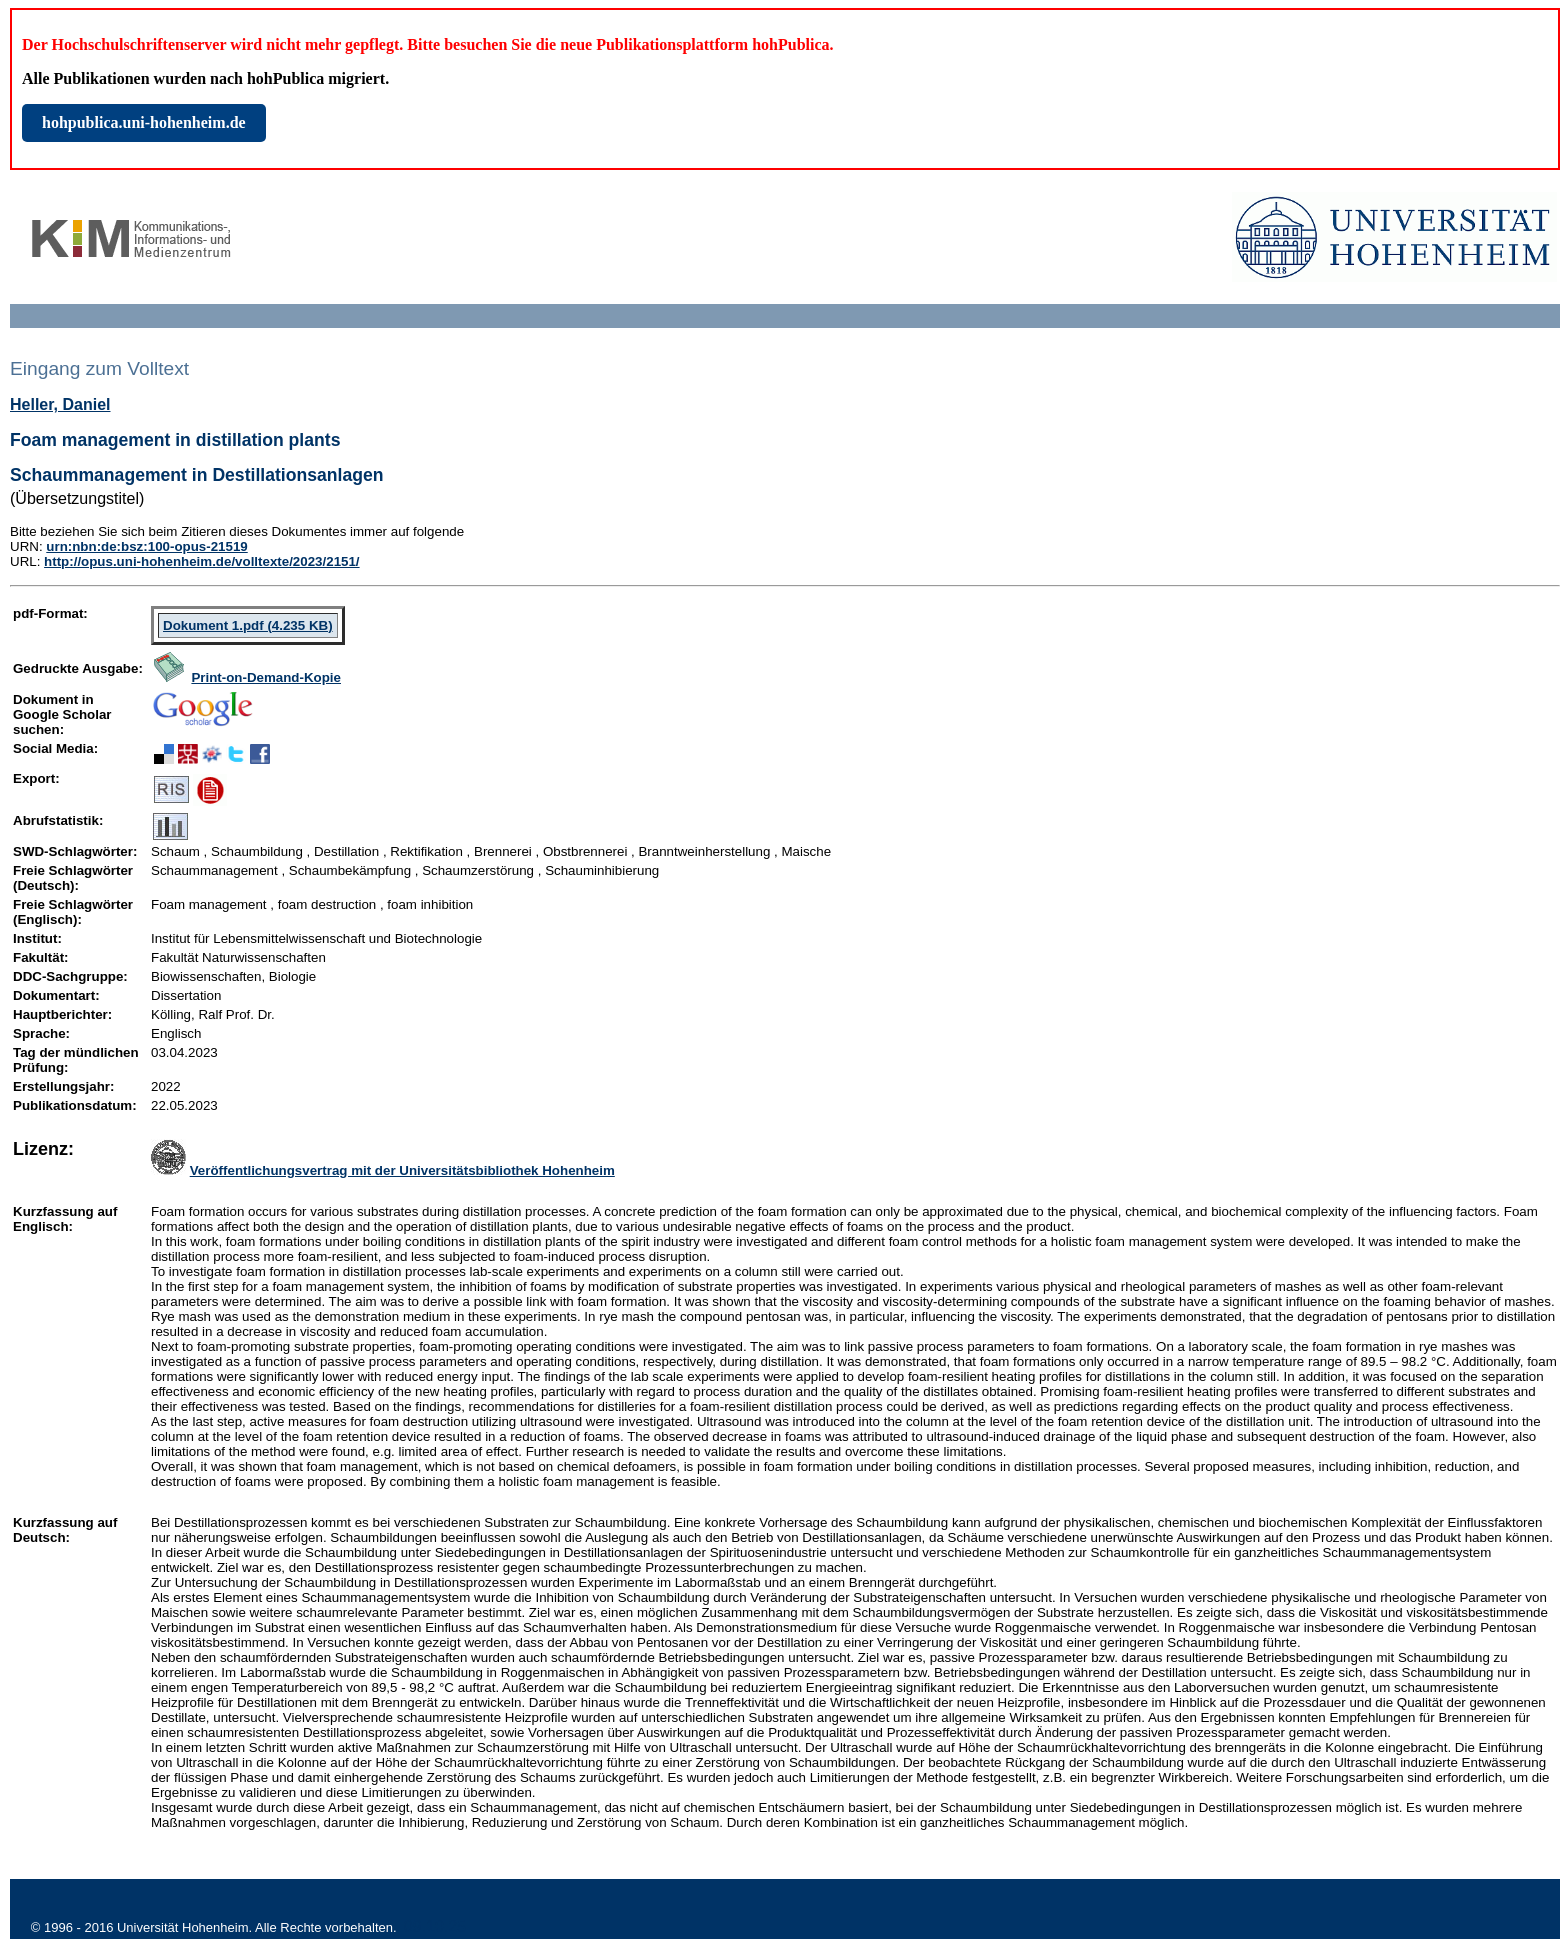 This screenshot has height=1955, width=1568. Describe the element at coordinates (266, 677) in the screenshot. I see `Print-on-Demand-Kopie` at that location.